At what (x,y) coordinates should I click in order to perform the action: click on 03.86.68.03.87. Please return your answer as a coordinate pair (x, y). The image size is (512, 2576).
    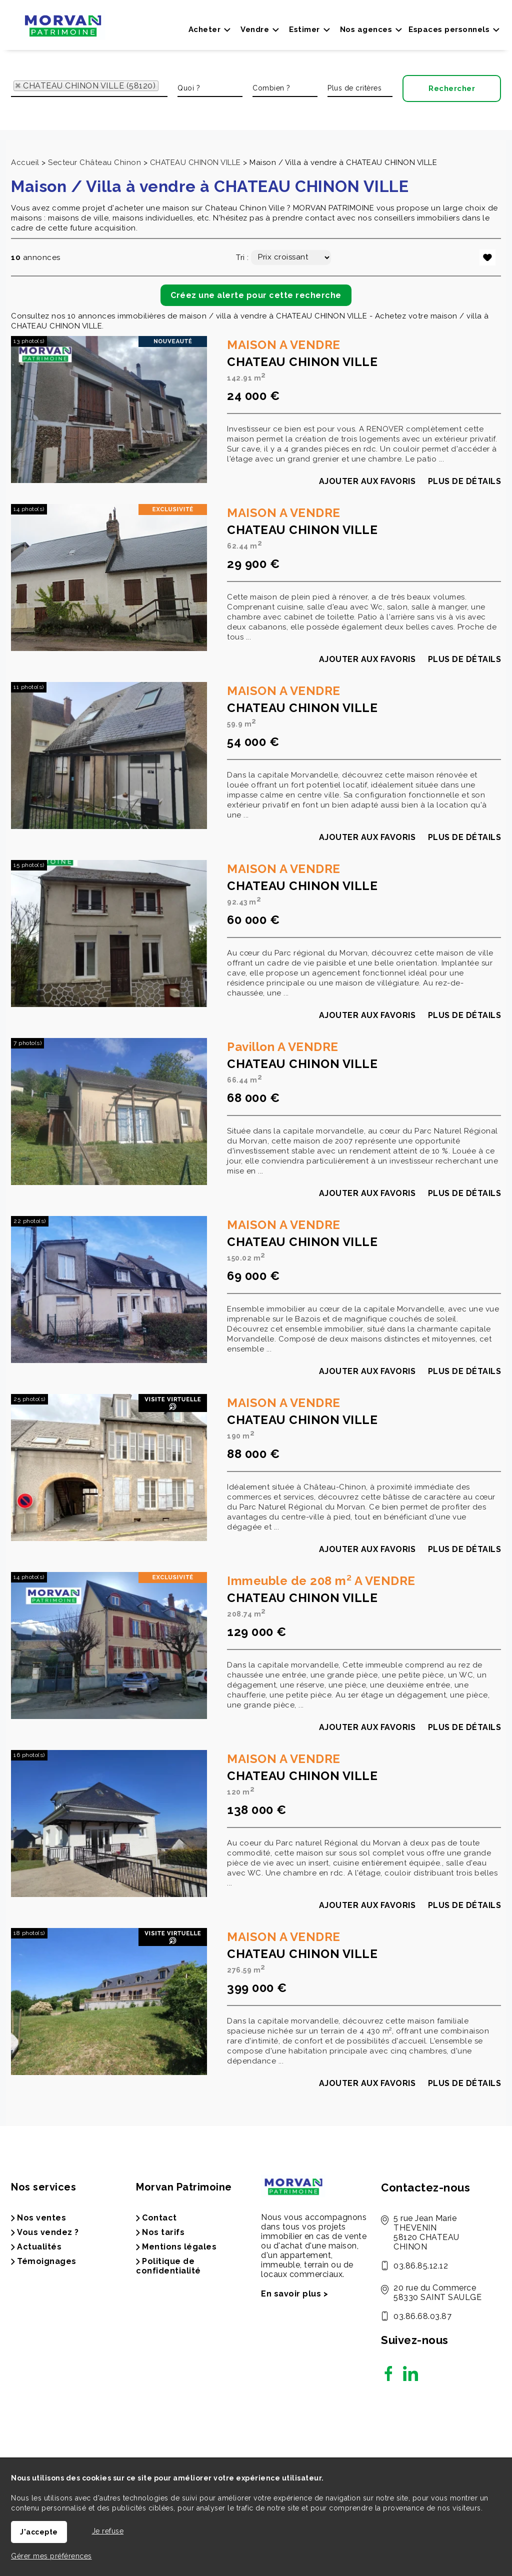
    Looking at the image, I should click on (423, 2316).